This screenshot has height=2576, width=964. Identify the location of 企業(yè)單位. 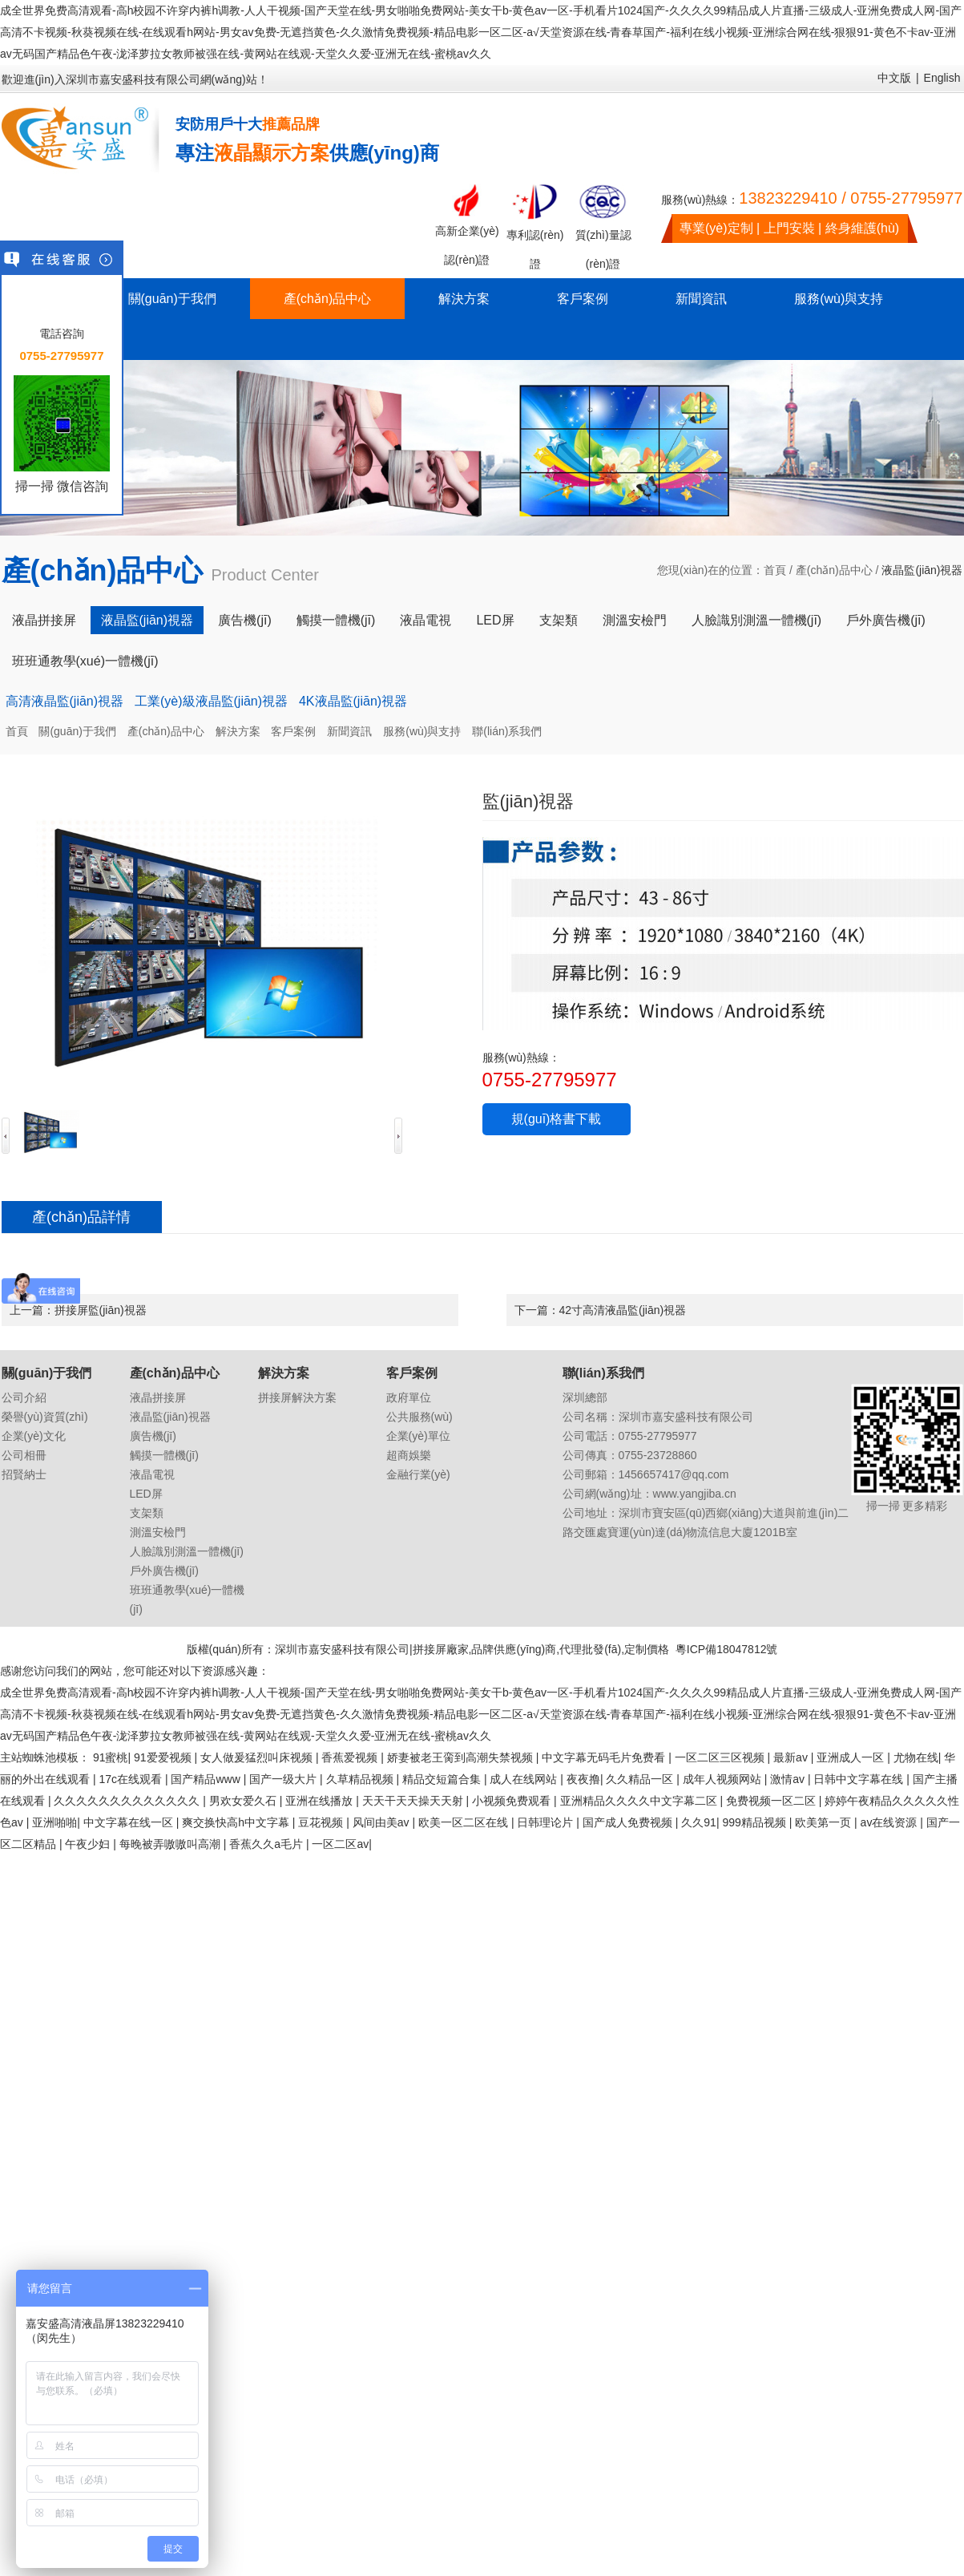
(418, 1436).